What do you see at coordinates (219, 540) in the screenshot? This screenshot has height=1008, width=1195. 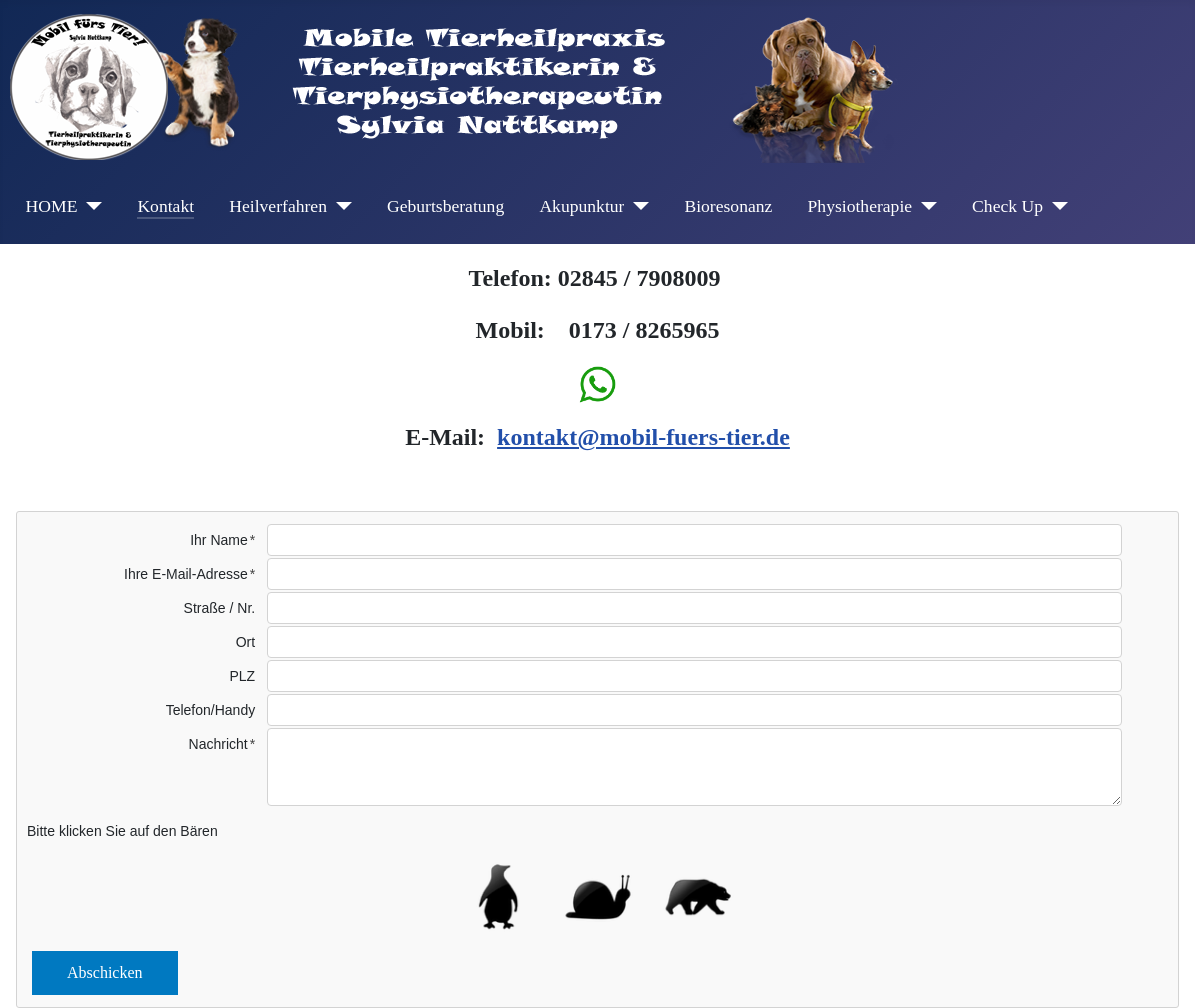 I see `Ihr Name` at bounding box center [219, 540].